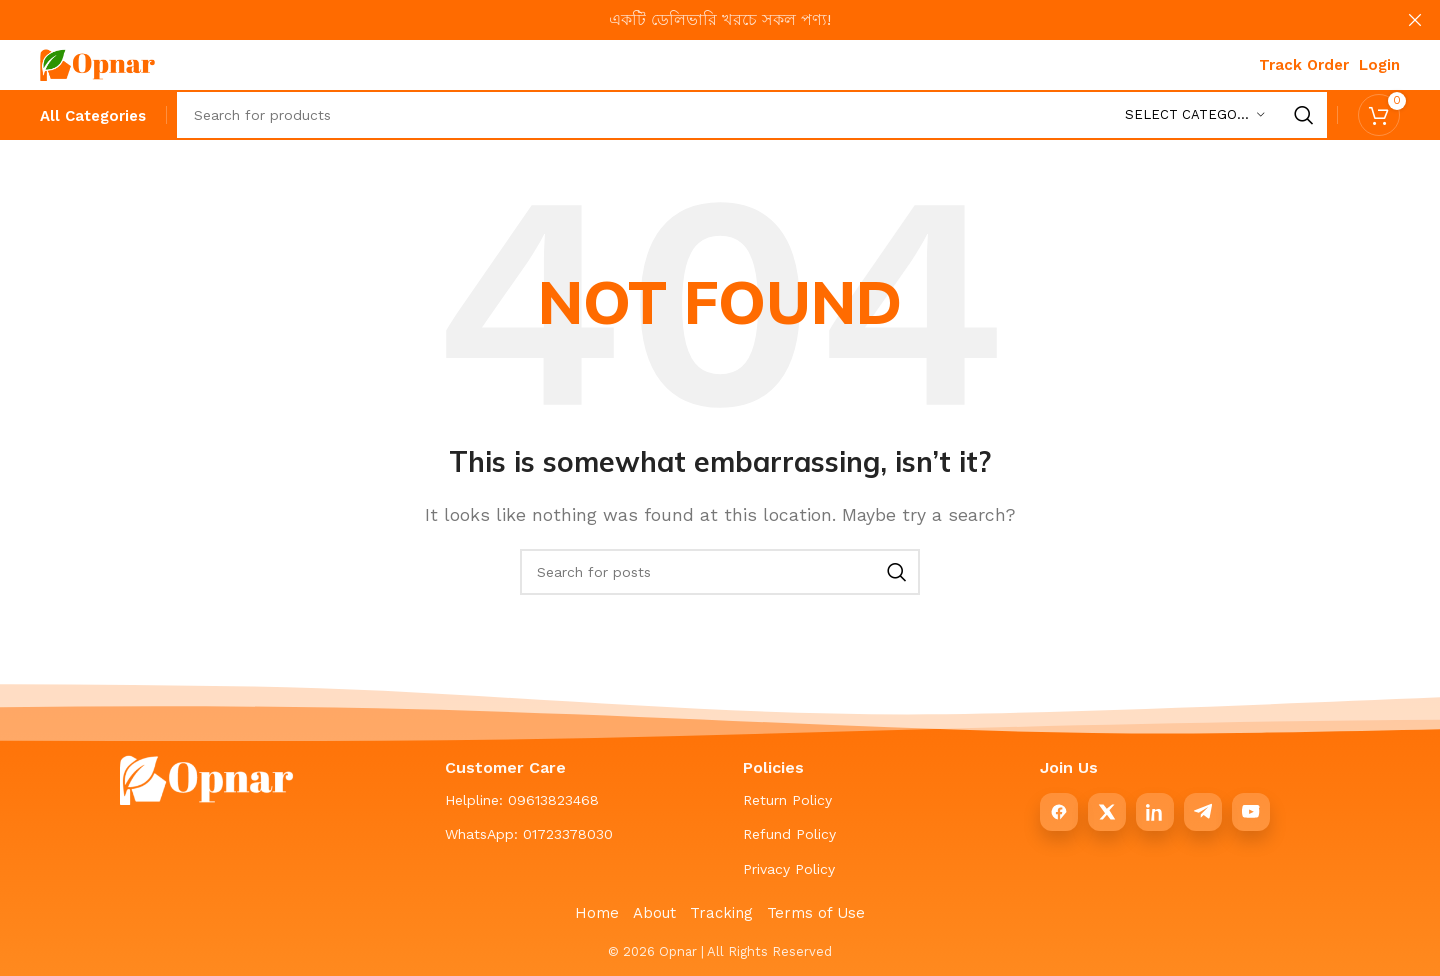 This screenshot has width=1440, height=976. What do you see at coordinates (1415, 20) in the screenshot?
I see `[Close header banner]` at bounding box center [1415, 20].